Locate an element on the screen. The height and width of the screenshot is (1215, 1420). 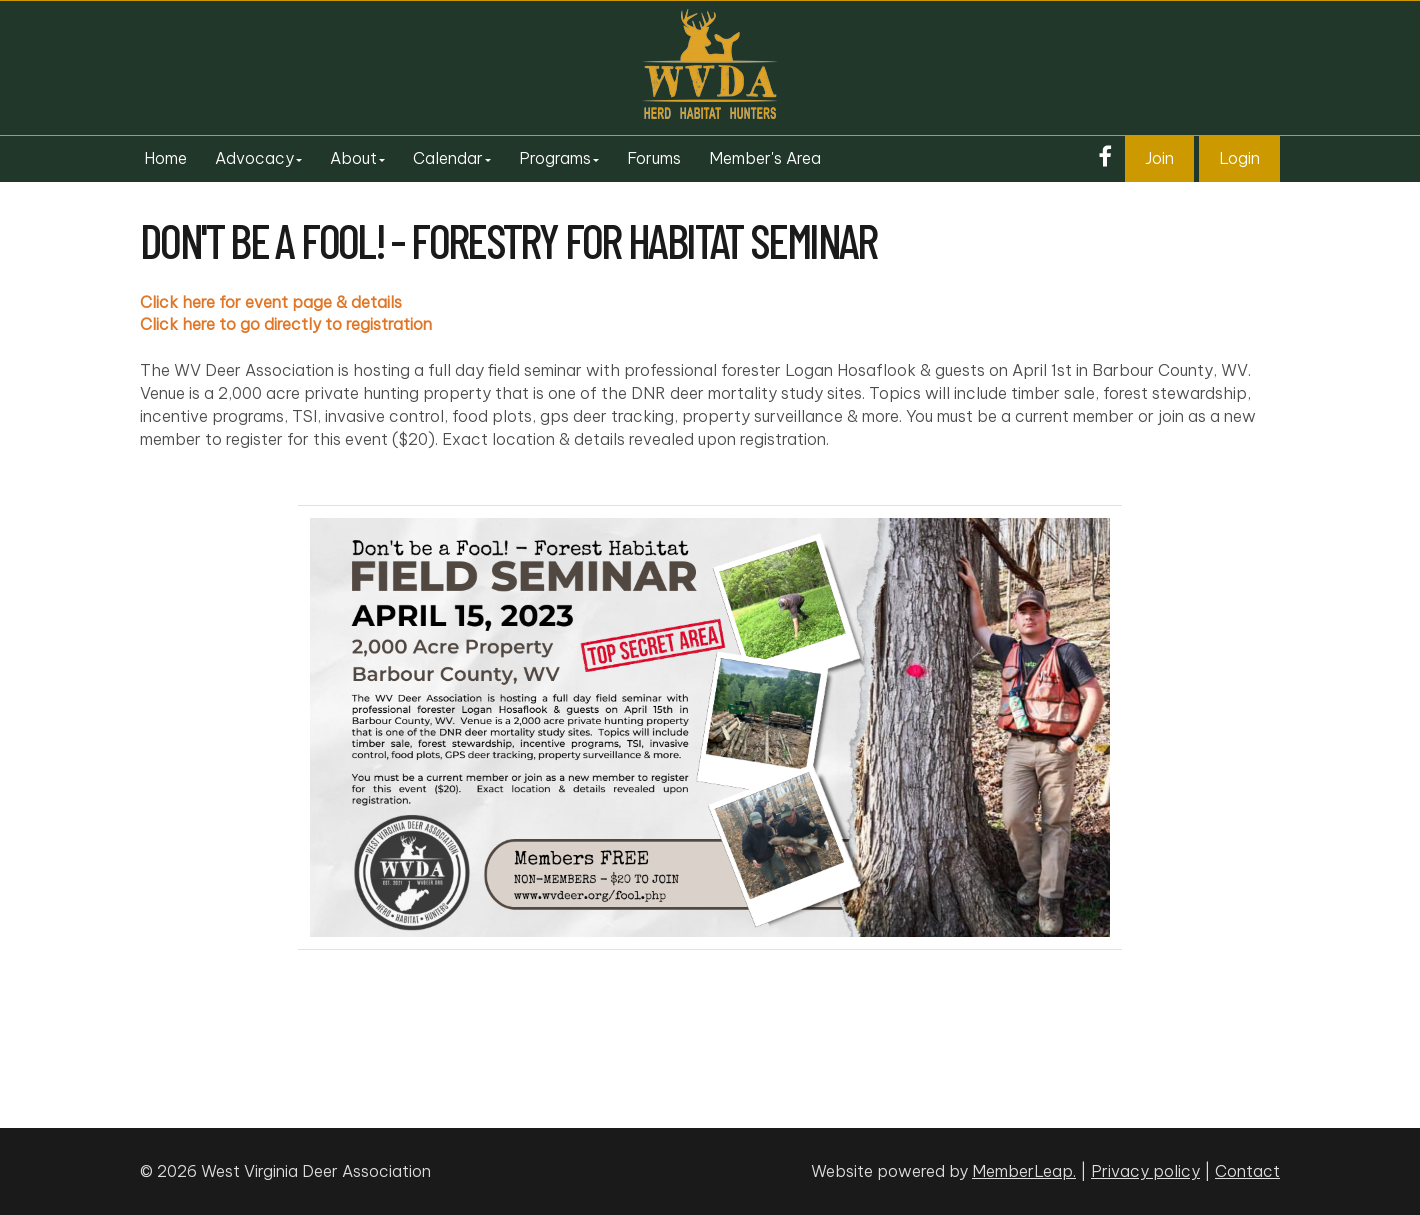
About is located at coordinates (357, 158).